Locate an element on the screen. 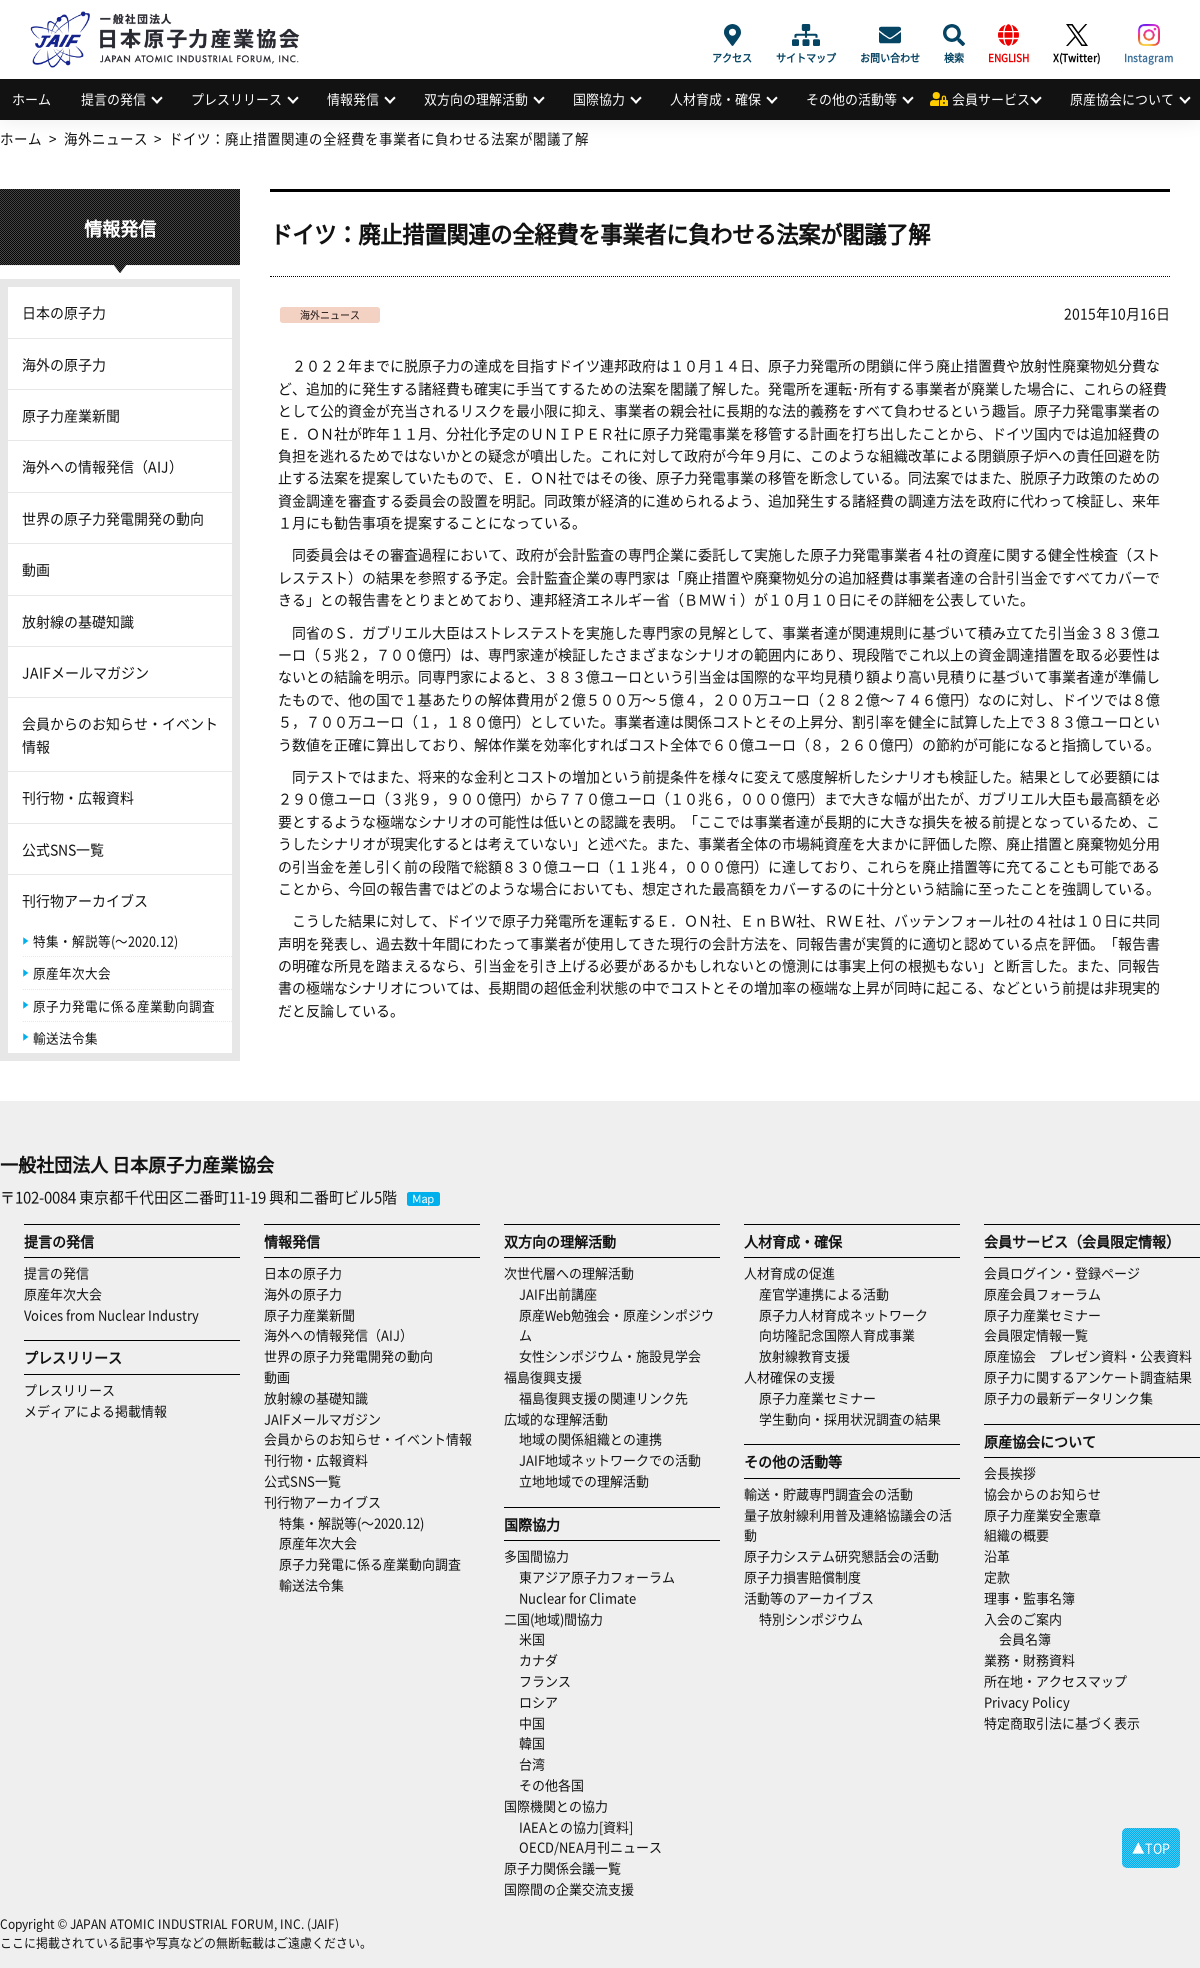  会員名簿 is located at coordinates (1025, 1638).